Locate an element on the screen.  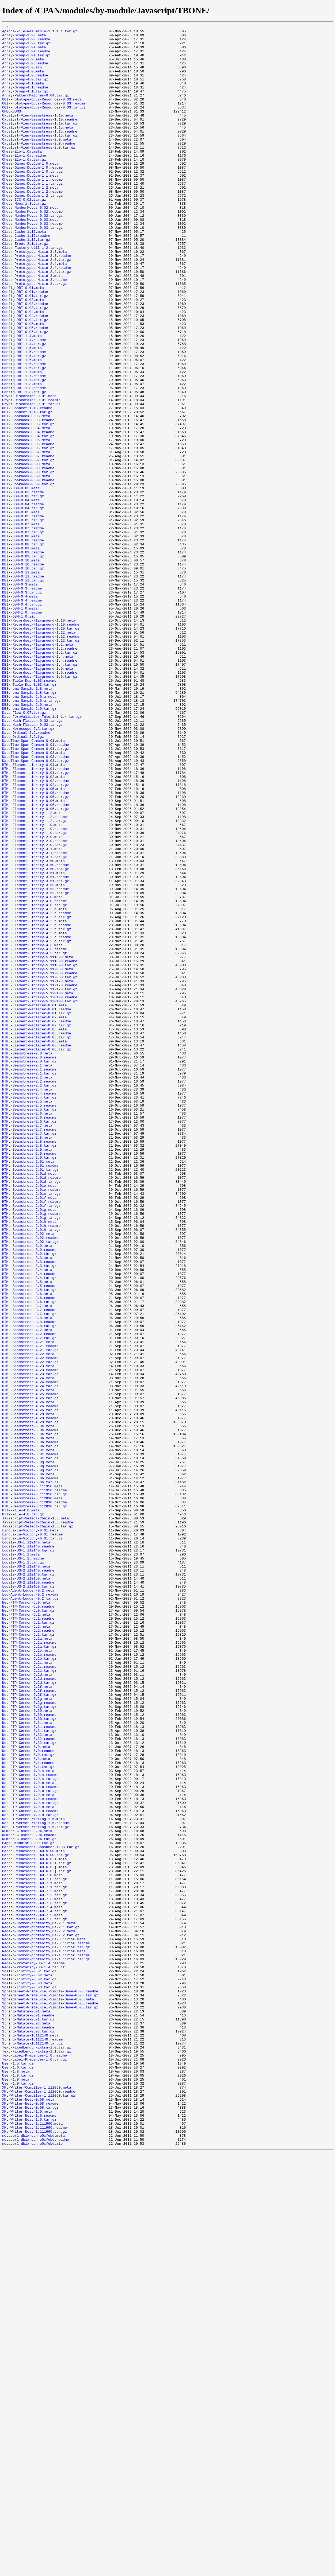
Date-Ordinal-2.9.readme is located at coordinates (26, 874).